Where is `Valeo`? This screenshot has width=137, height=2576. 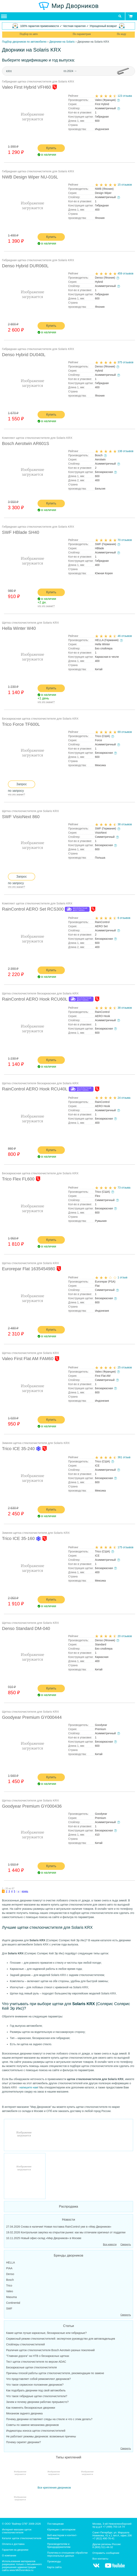
Valeo is located at coordinates (9, 2291).